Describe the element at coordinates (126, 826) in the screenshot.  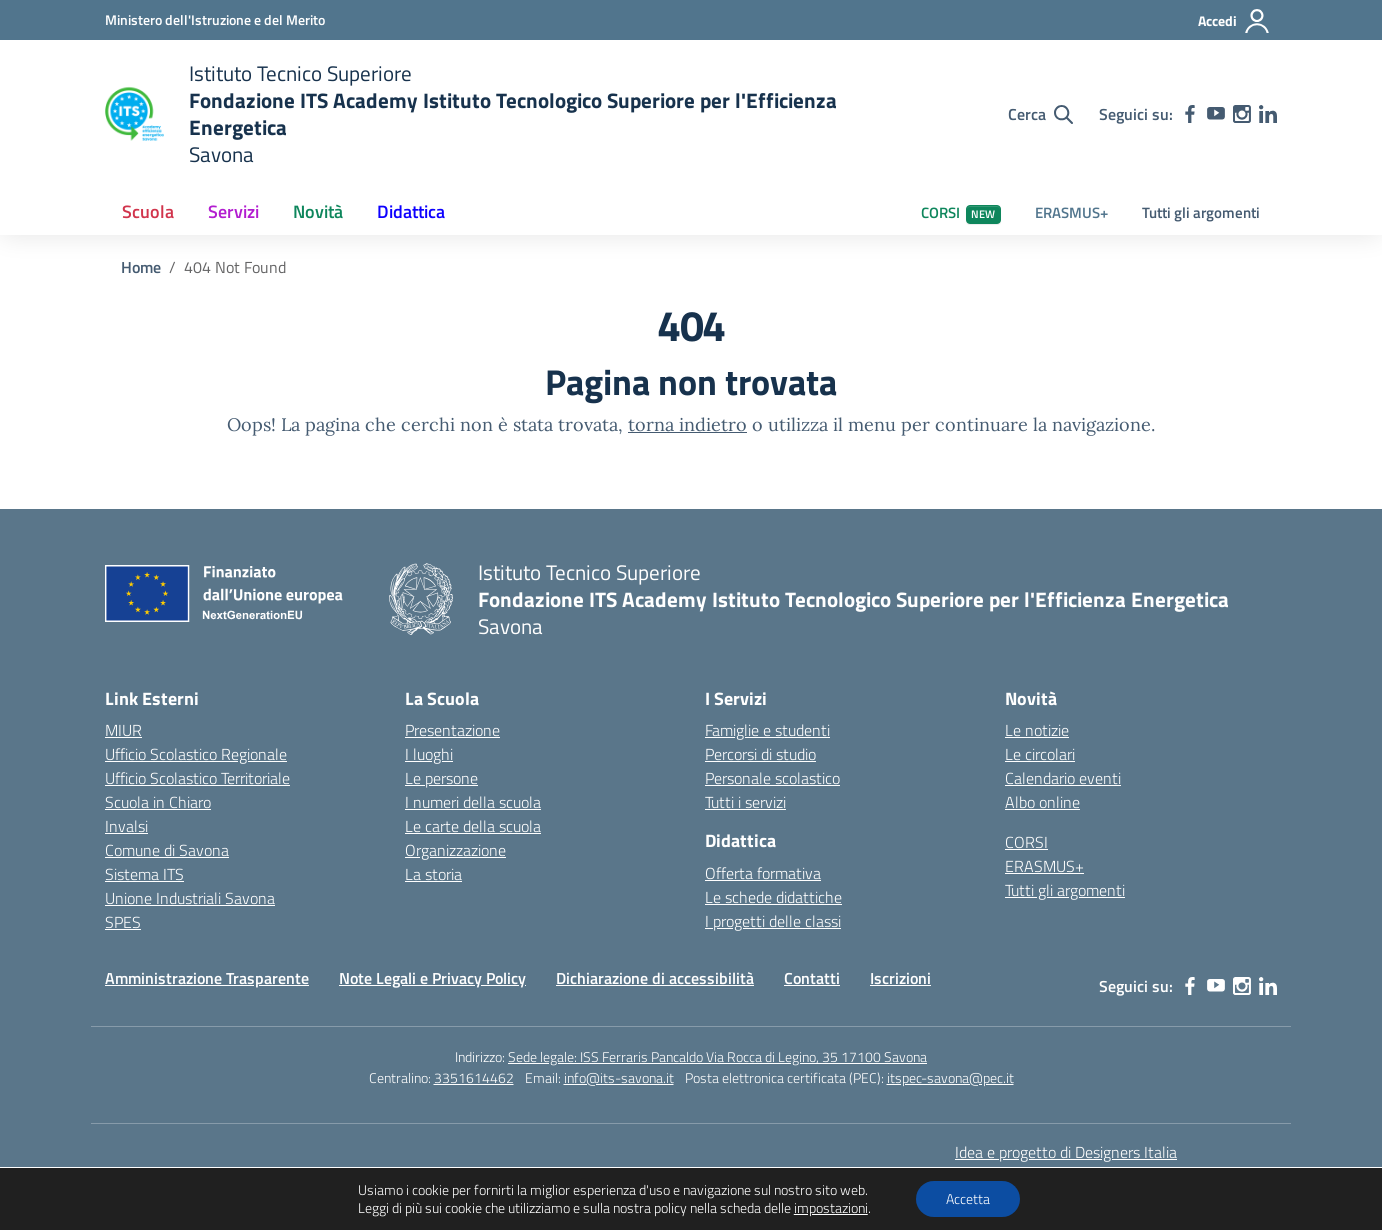
I see `Invalsi [Invalsi – link esterno – apertura nuova scheda]` at that location.